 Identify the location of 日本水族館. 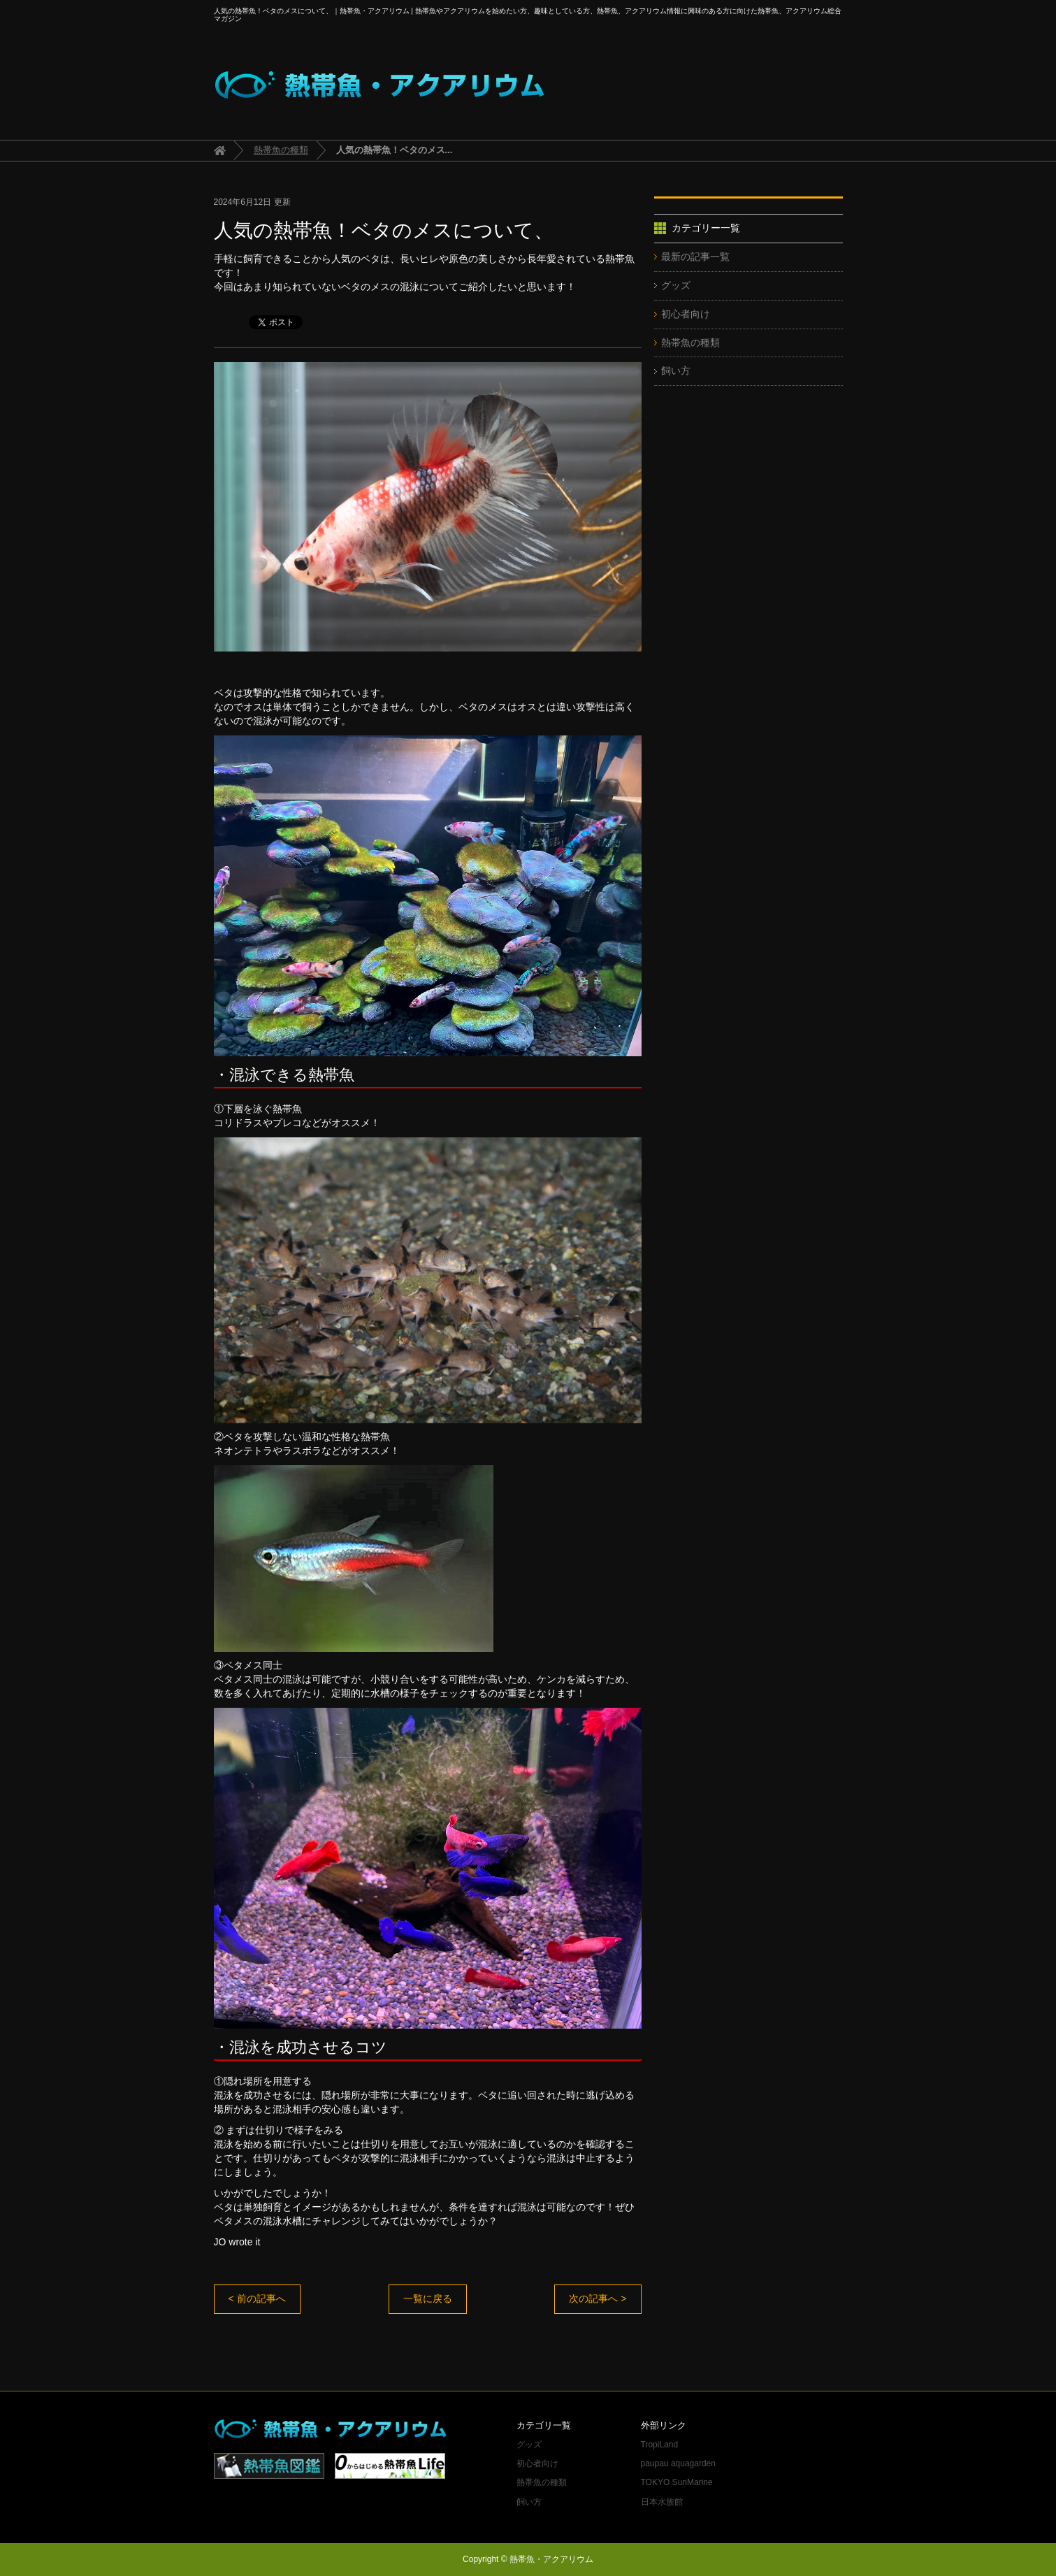
(662, 2502).